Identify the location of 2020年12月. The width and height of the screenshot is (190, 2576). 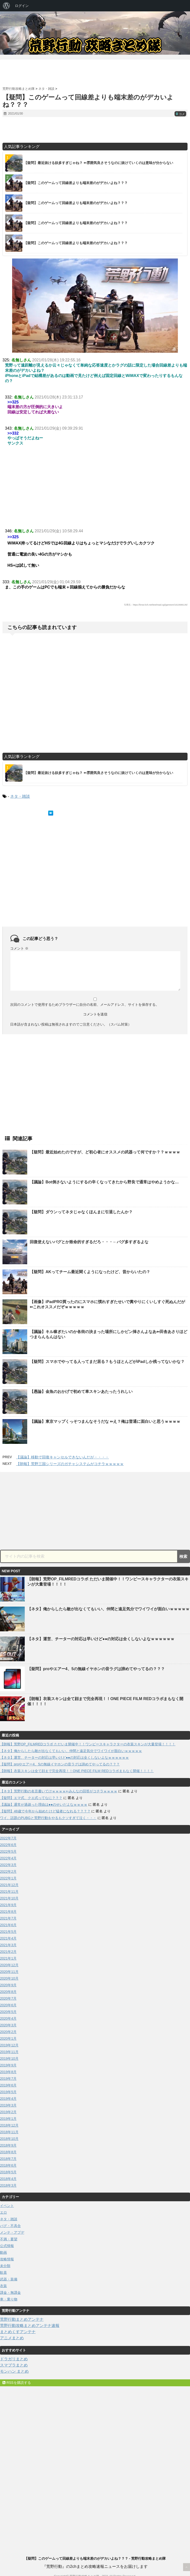
(9, 1965).